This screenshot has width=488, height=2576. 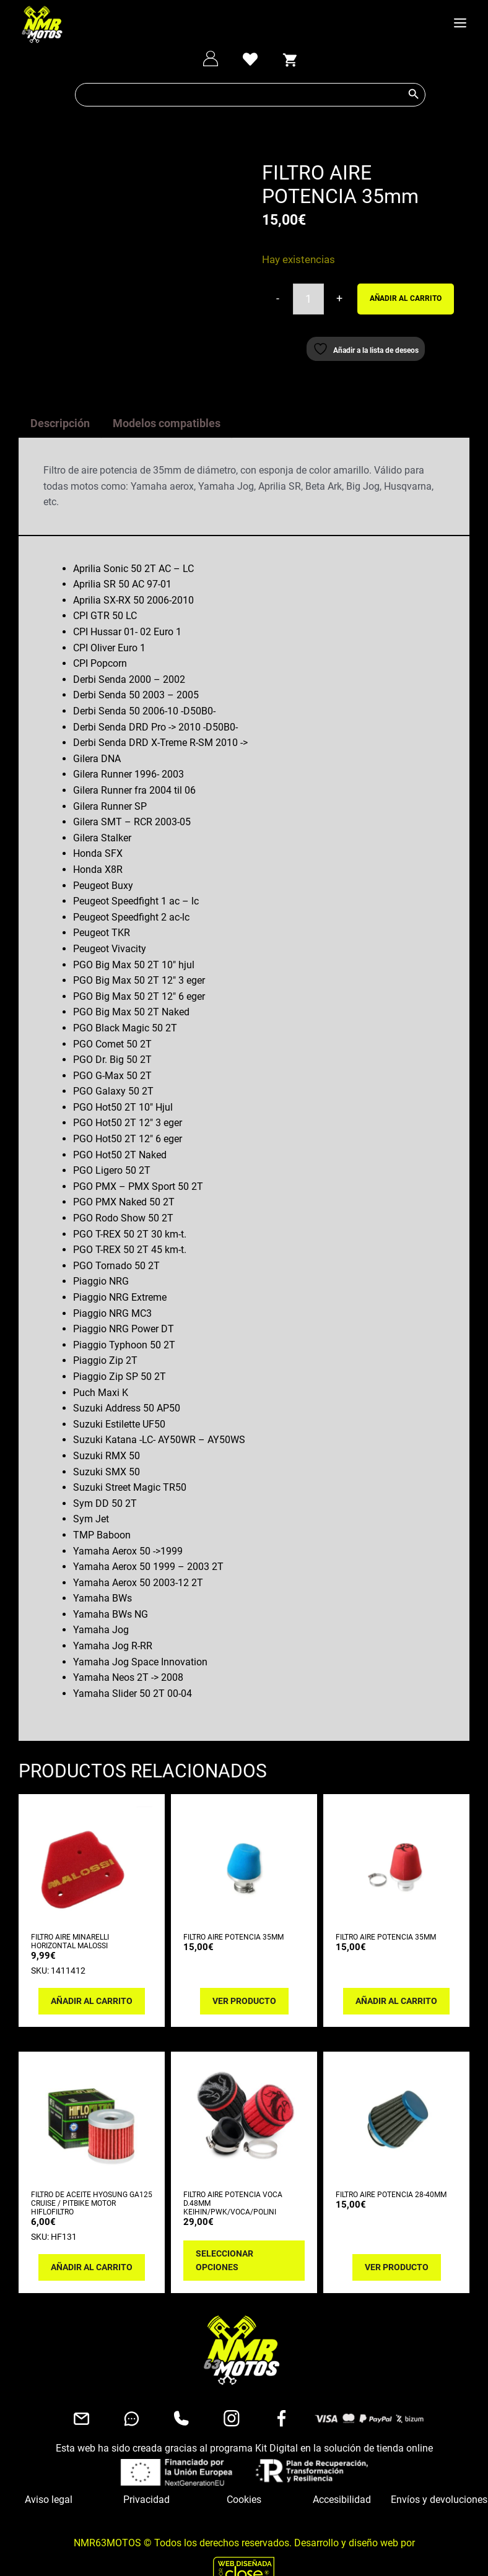 What do you see at coordinates (244, 2474) in the screenshot?
I see `Cookies` at bounding box center [244, 2474].